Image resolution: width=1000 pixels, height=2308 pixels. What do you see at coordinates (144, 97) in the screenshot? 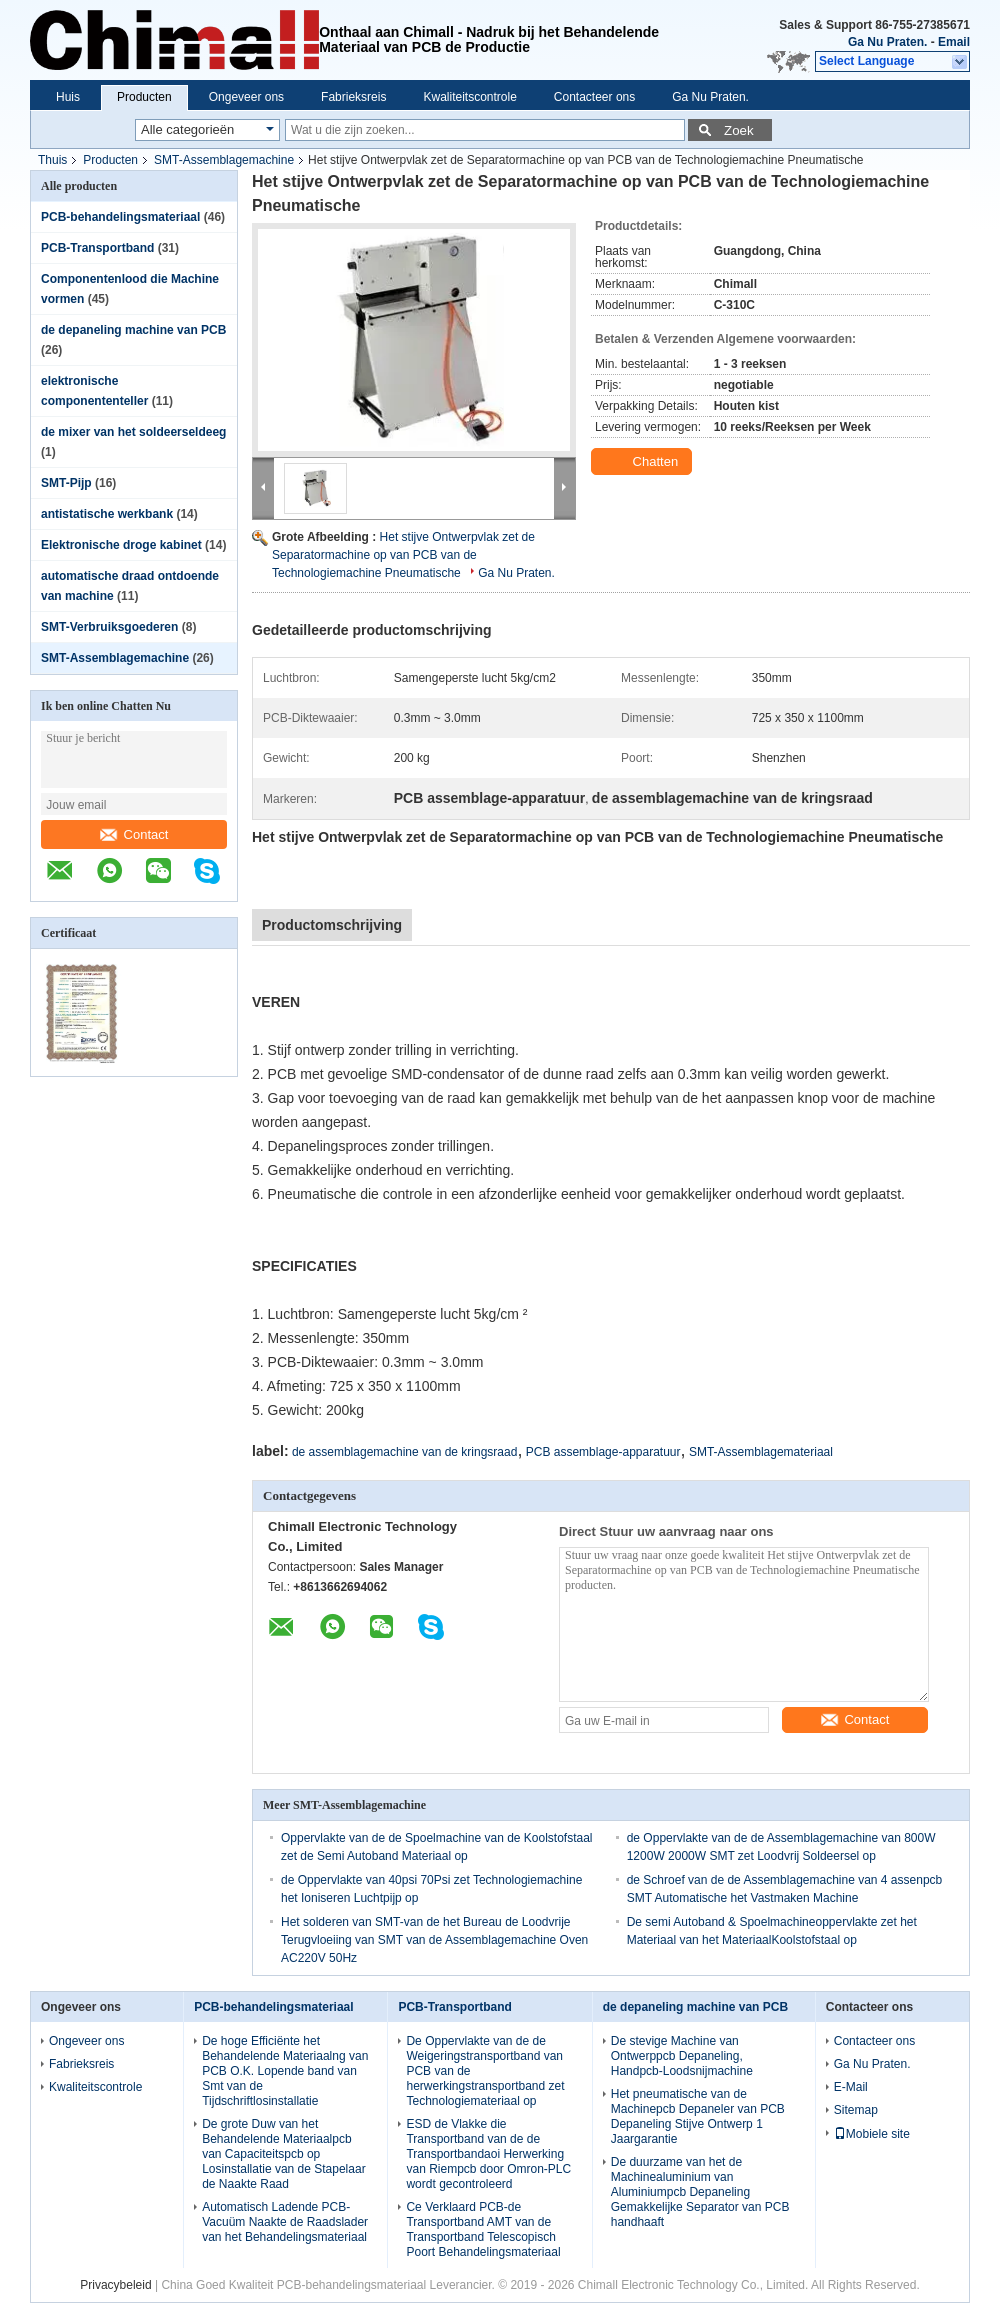
I see `Producten` at bounding box center [144, 97].